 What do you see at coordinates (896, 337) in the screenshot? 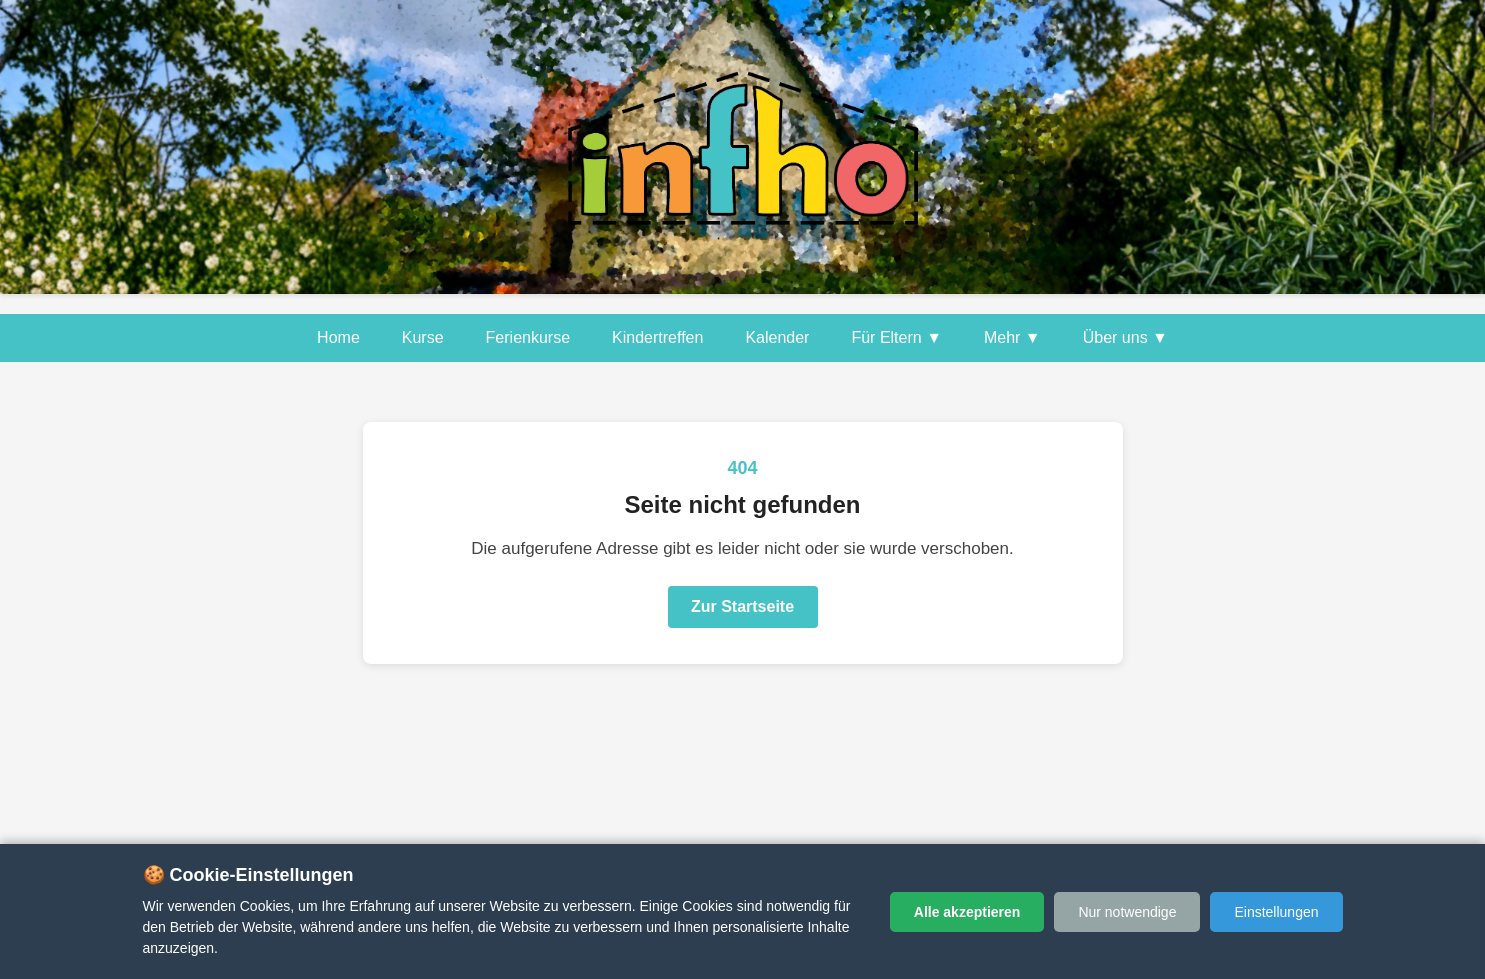
I see `Für Eltern ▼` at bounding box center [896, 337].